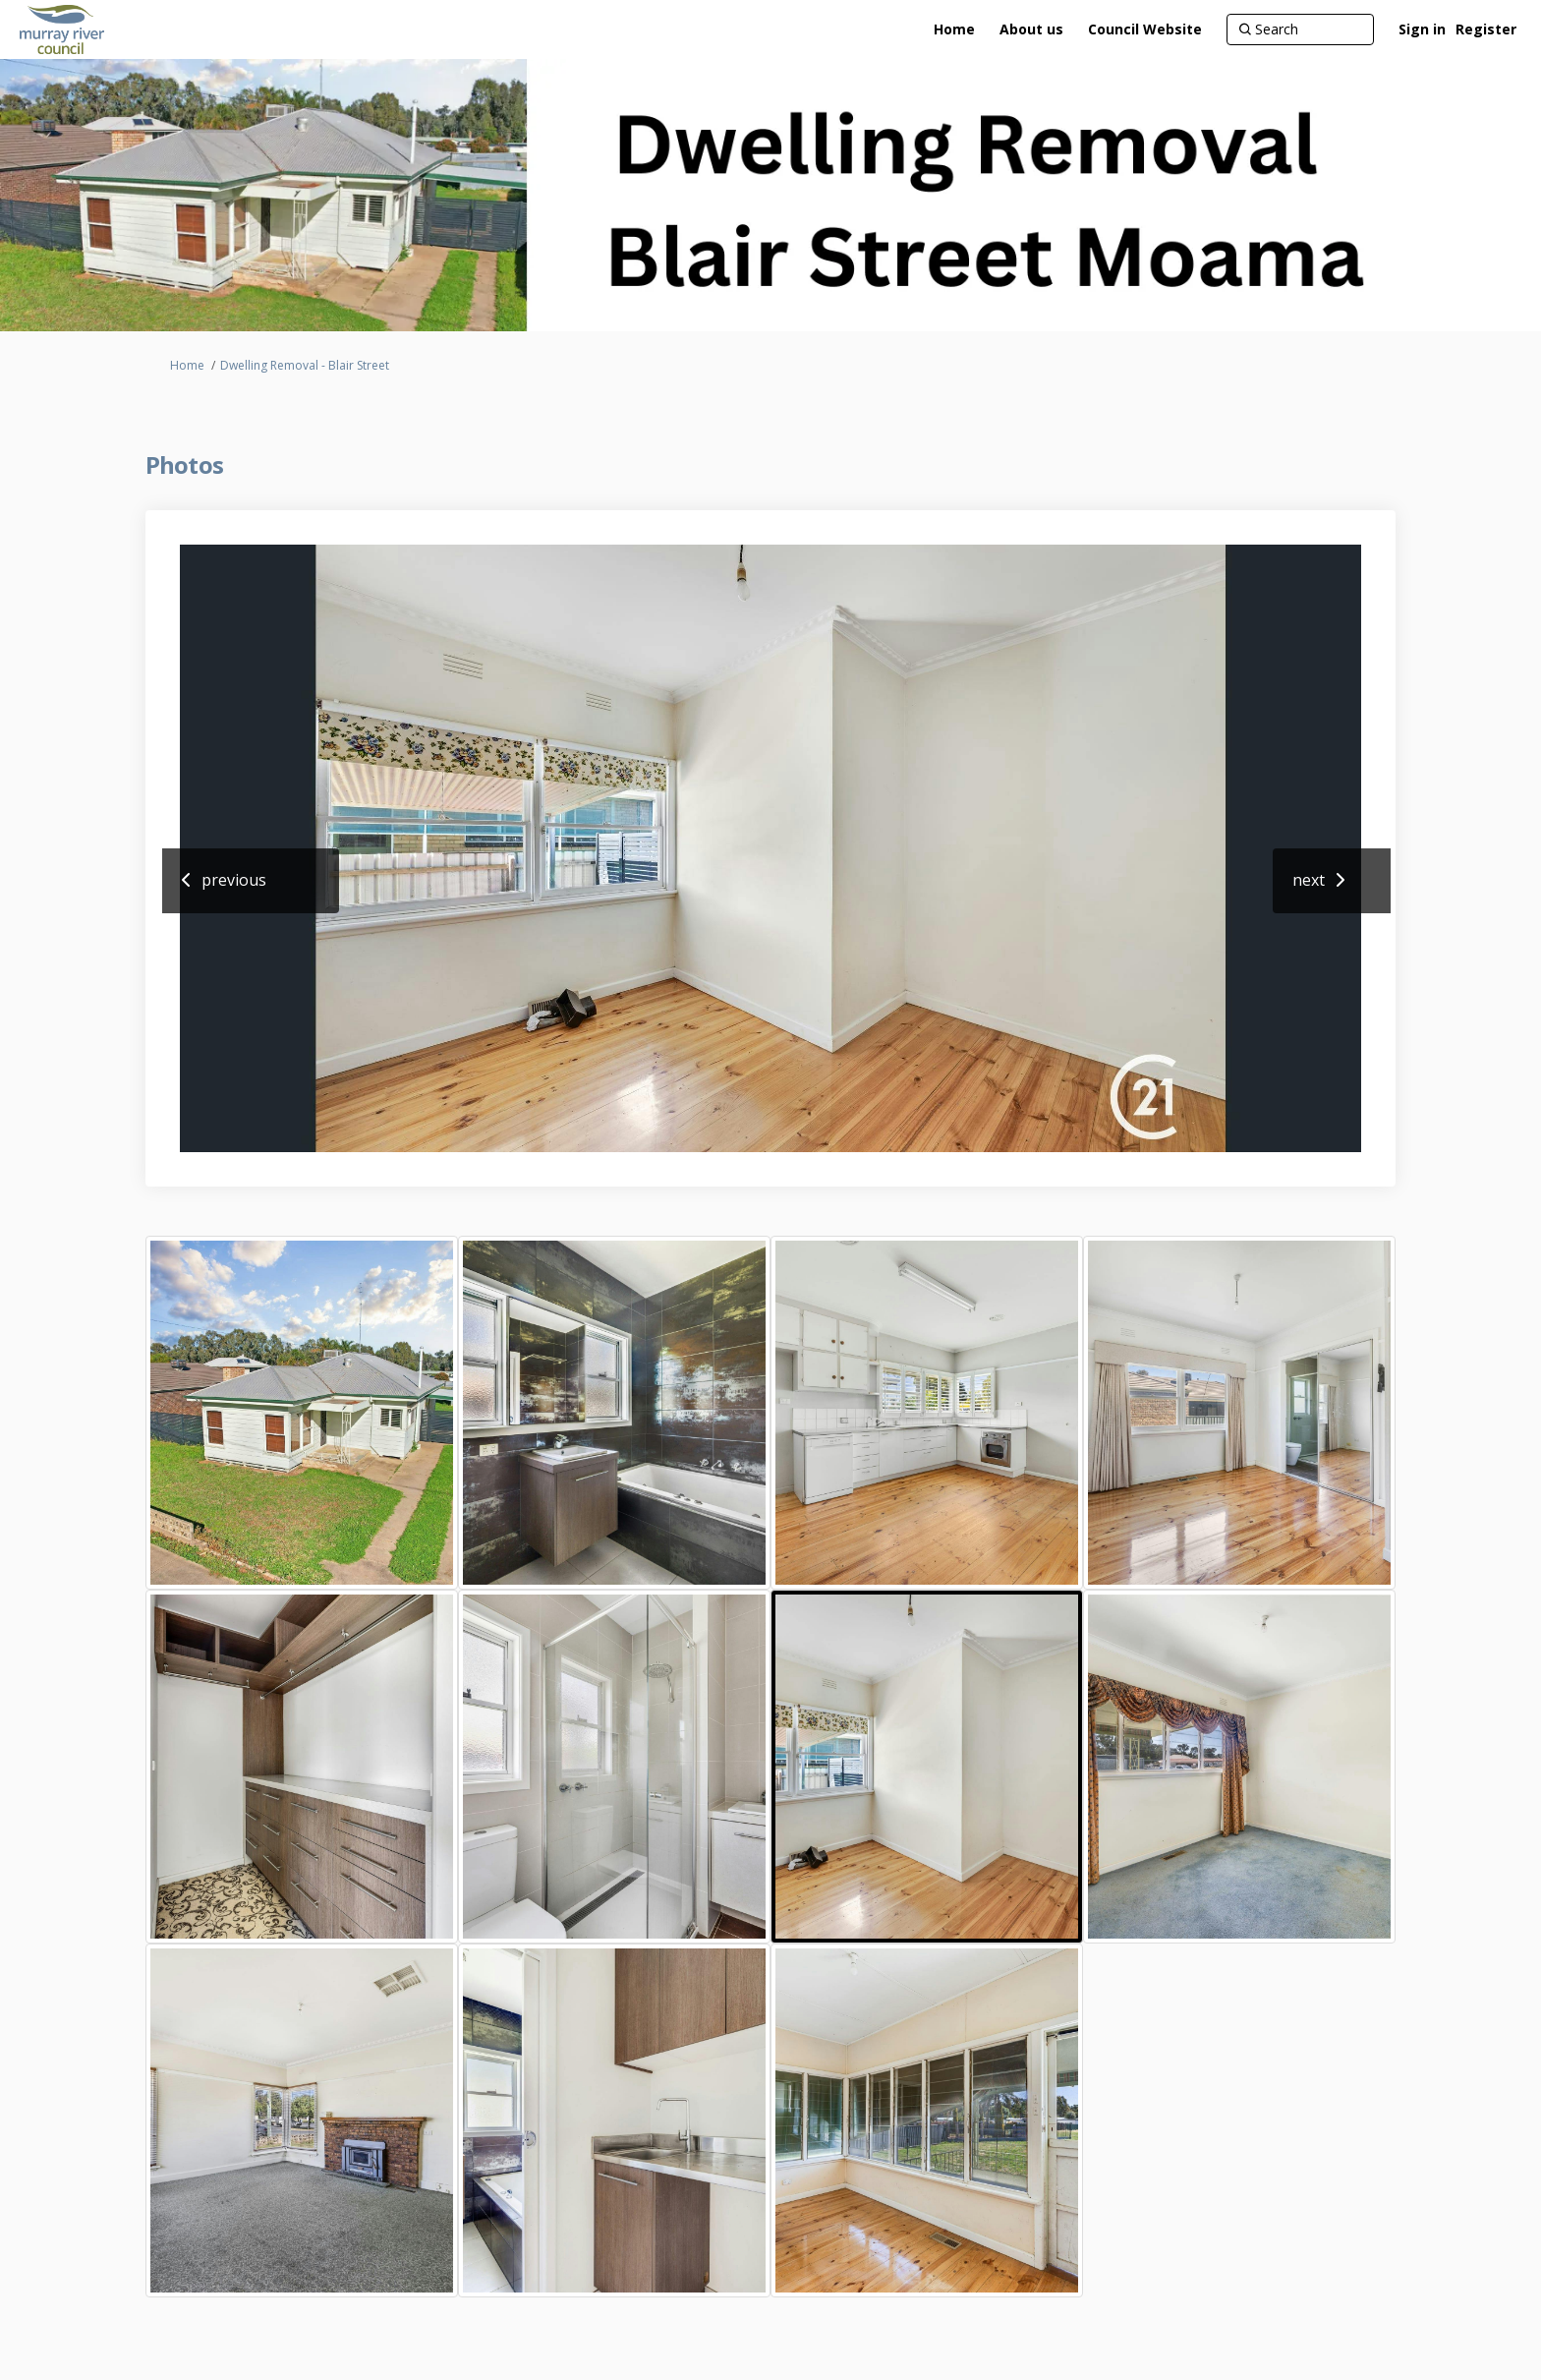  What do you see at coordinates (187, 365) in the screenshot?
I see `Home` at bounding box center [187, 365].